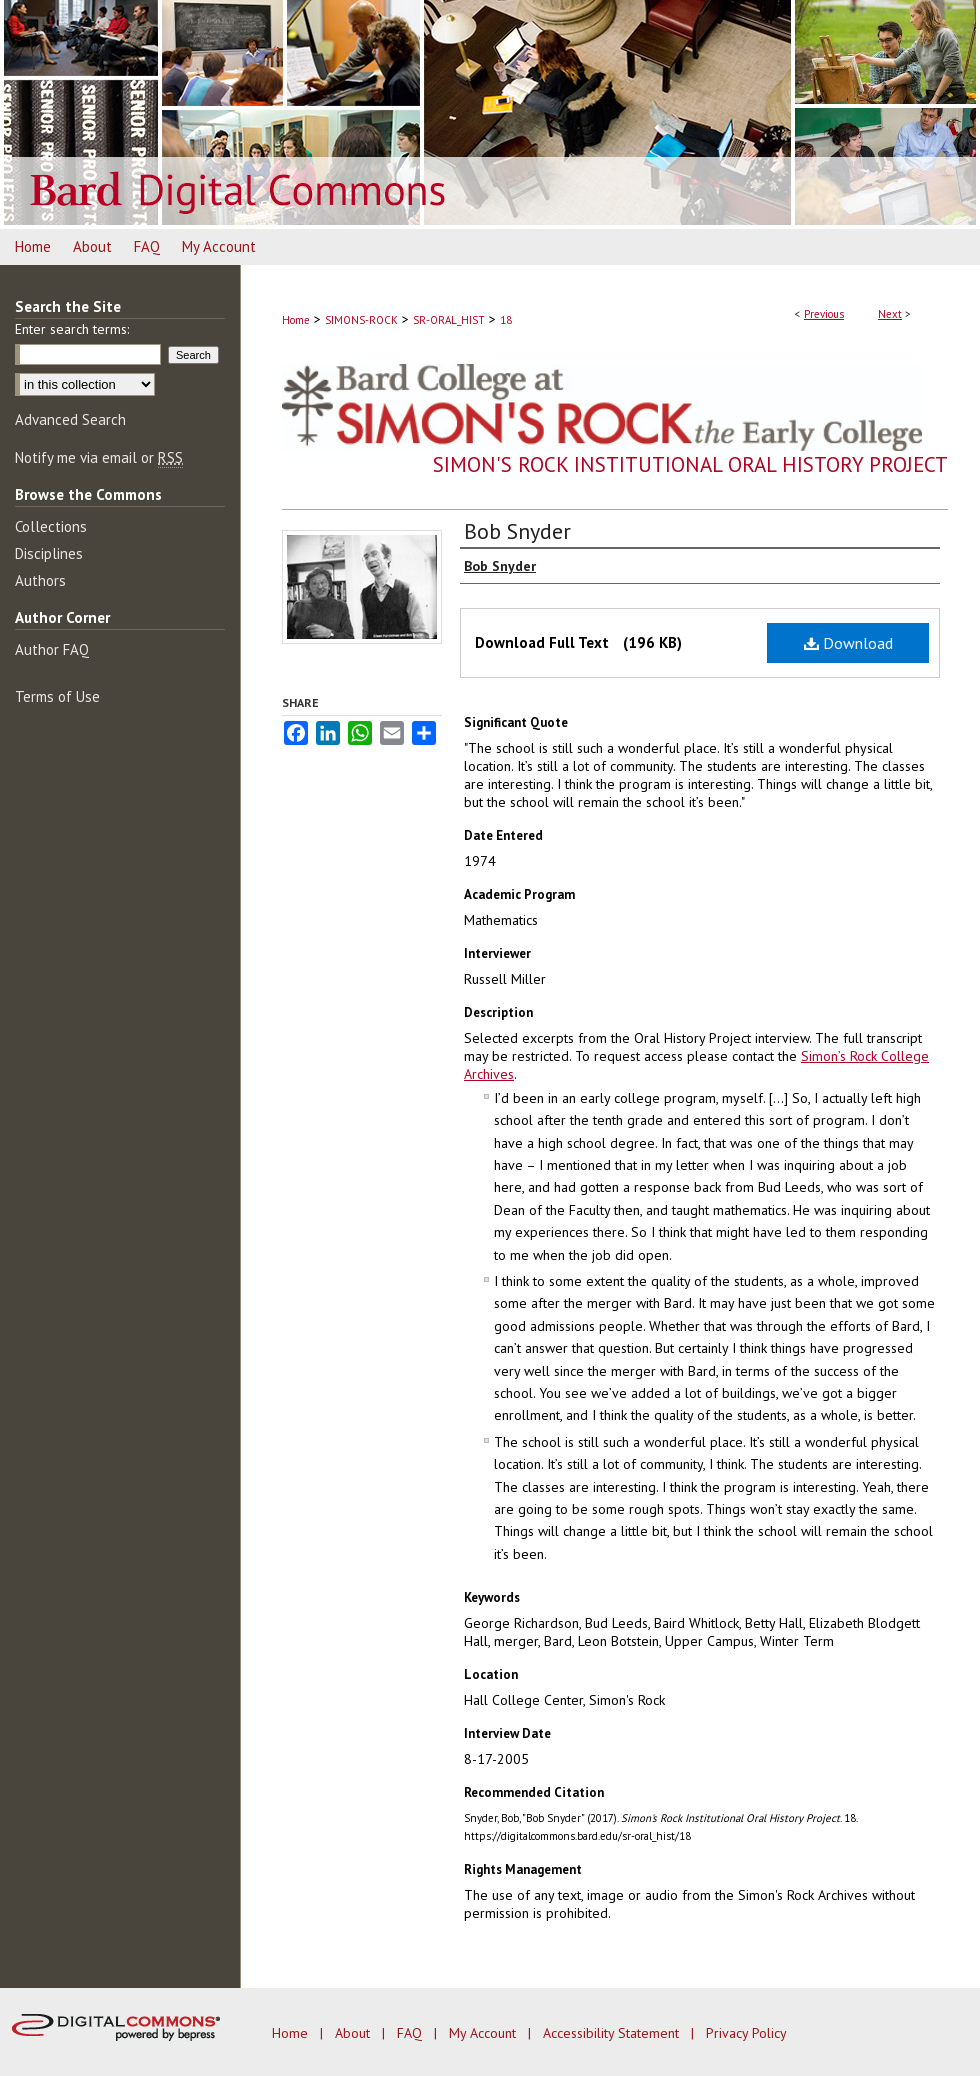  I want to click on Bob Snyder, so click(517, 531).